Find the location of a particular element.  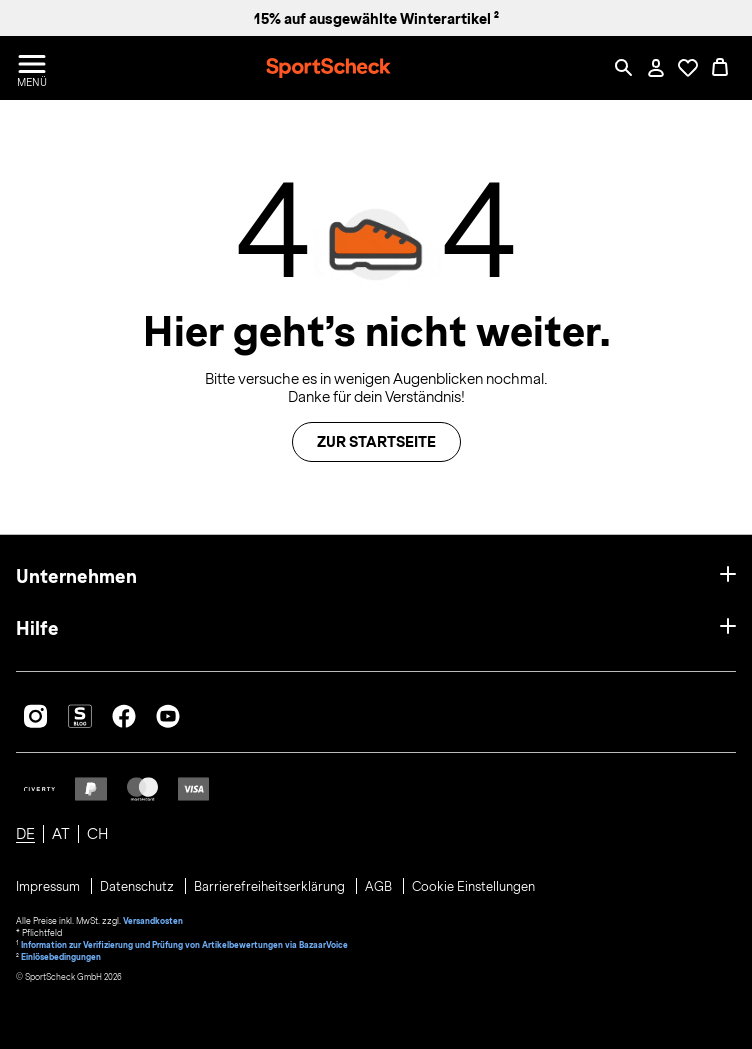

CH is located at coordinates (97, 834).